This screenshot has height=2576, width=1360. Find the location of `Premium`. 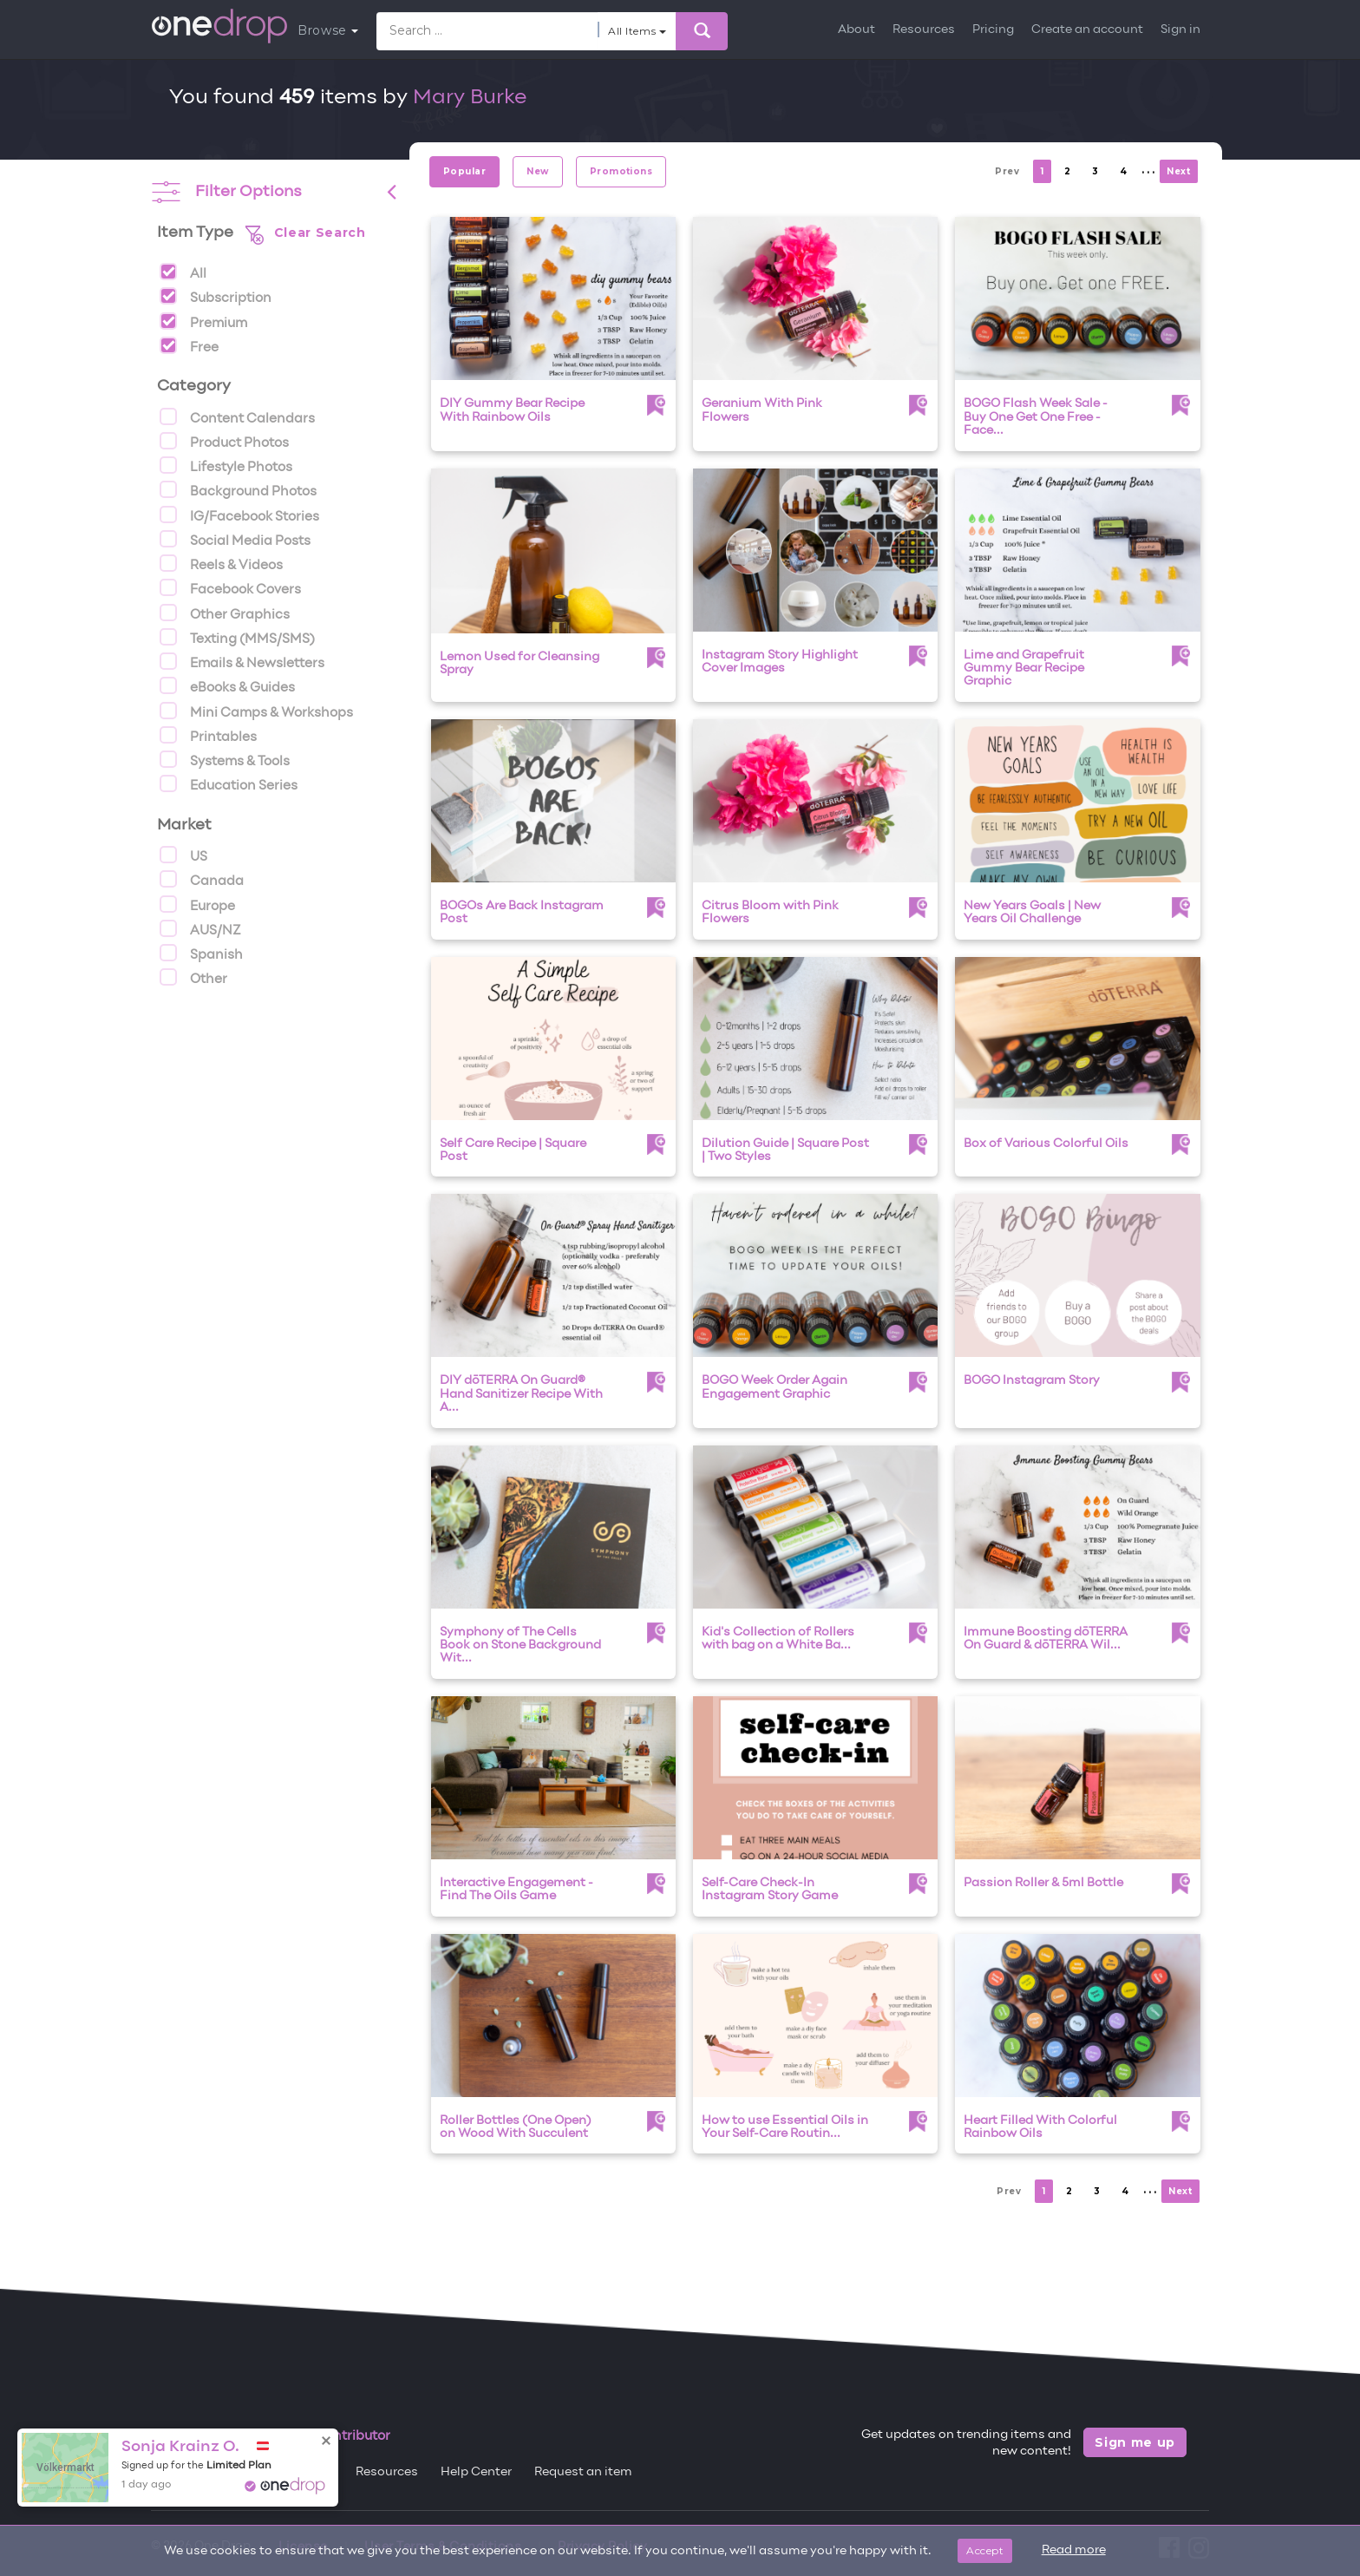

Premium is located at coordinates (203, 321).